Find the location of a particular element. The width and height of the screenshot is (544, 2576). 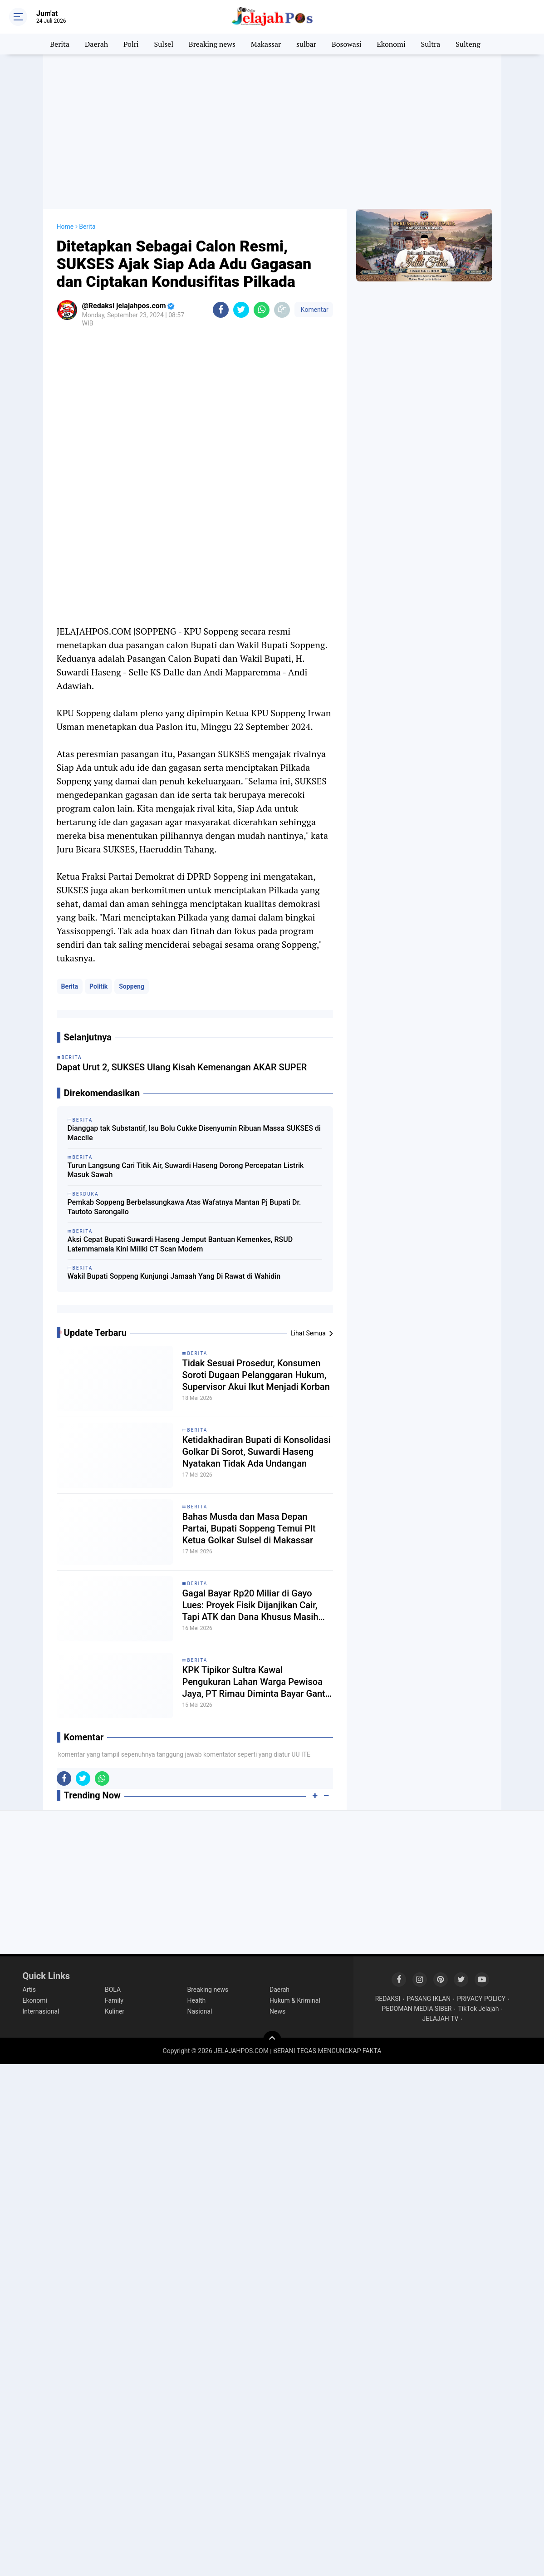

Soppeng is located at coordinates (131, 986).